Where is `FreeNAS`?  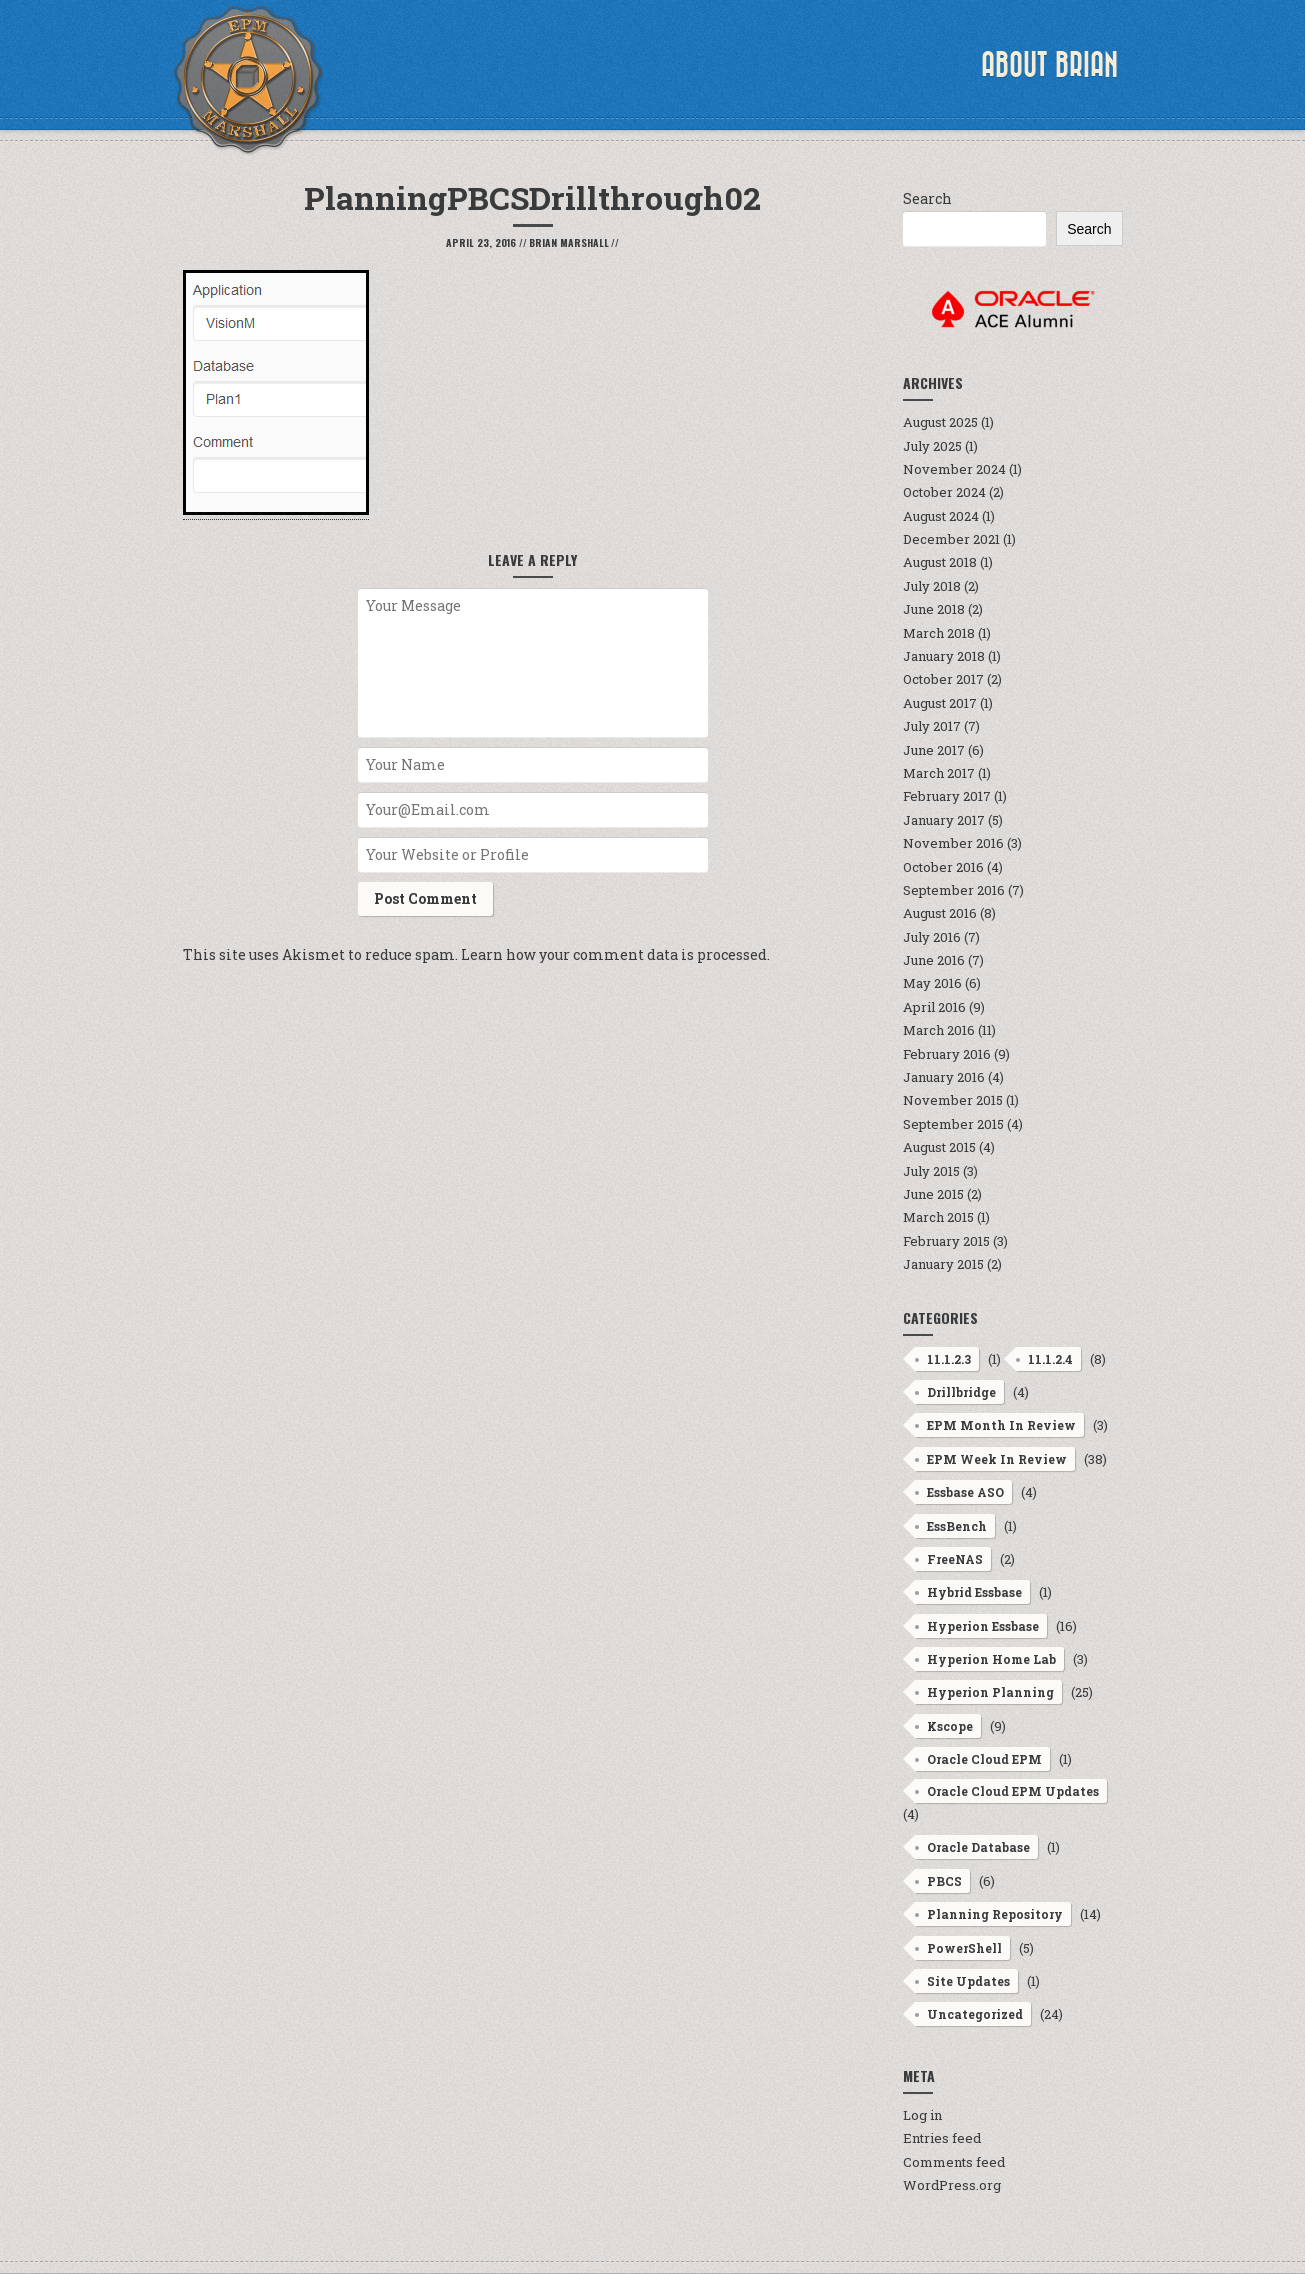
FreeNAS is located at coordinates (955, 1559).